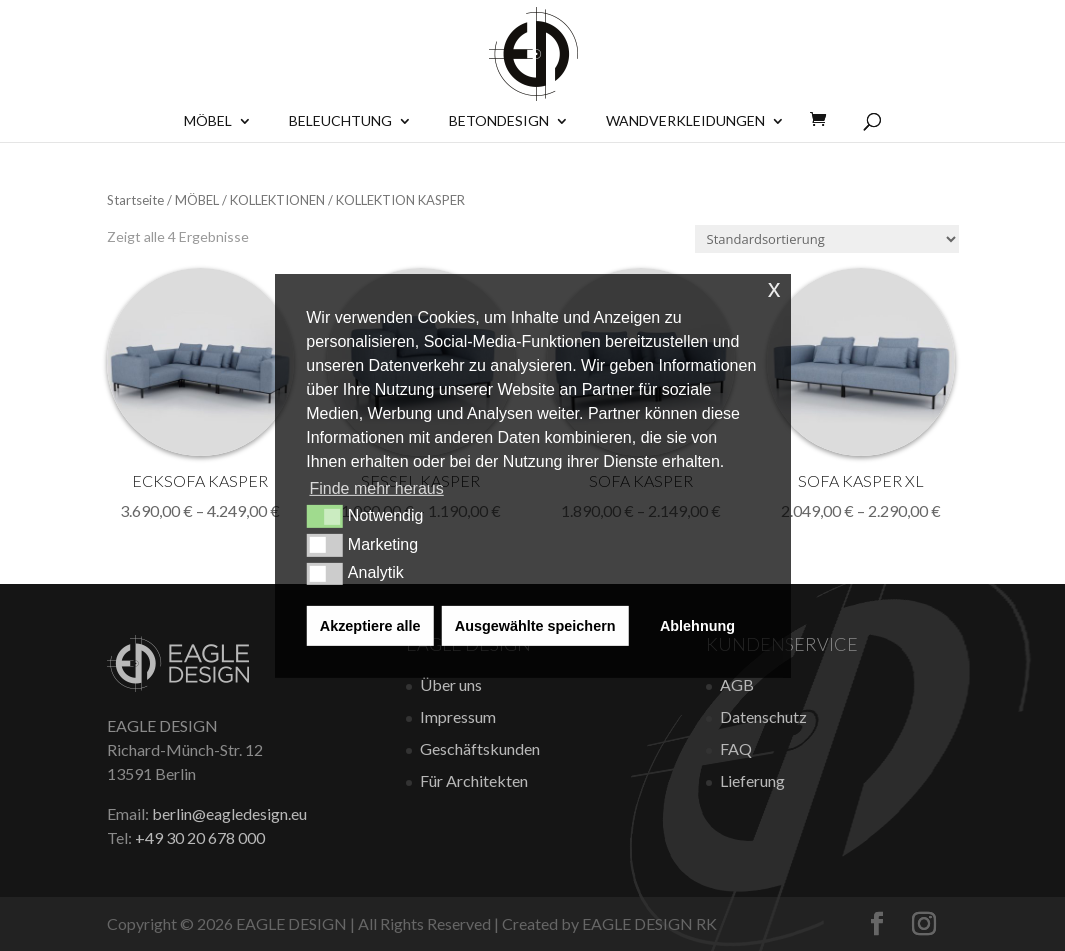  What do you see at coordinates (229, 813) in the screenshot?
I see `berlin@eagledesign.eu` at bounding box center [229, 813].